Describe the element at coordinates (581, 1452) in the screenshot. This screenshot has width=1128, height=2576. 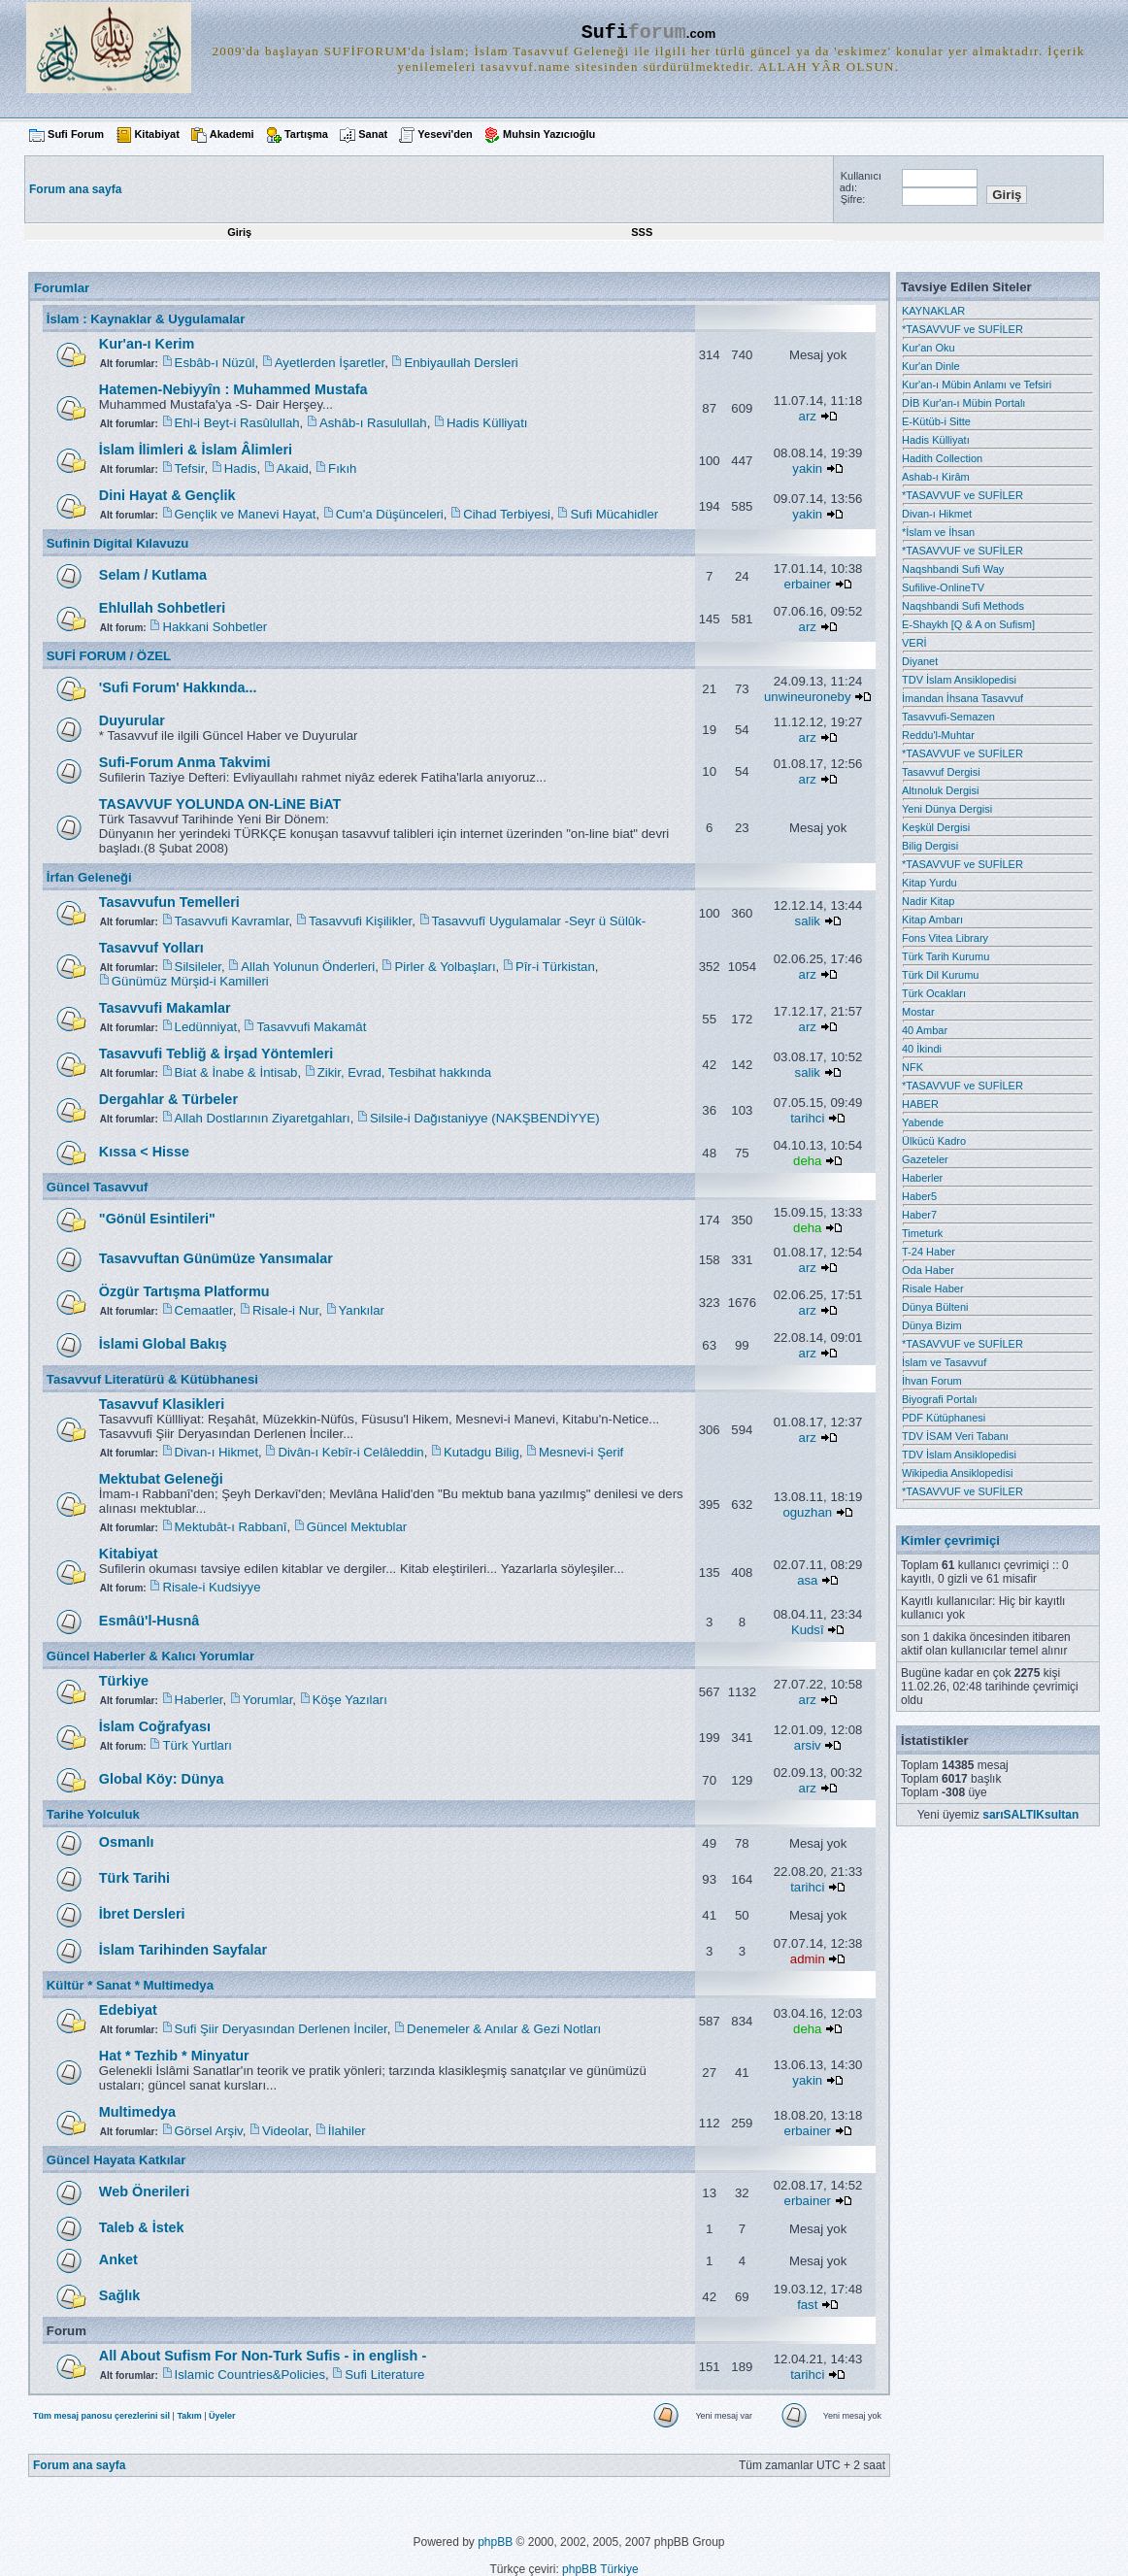
I see `Mesnevi-i Şerif` at that location.